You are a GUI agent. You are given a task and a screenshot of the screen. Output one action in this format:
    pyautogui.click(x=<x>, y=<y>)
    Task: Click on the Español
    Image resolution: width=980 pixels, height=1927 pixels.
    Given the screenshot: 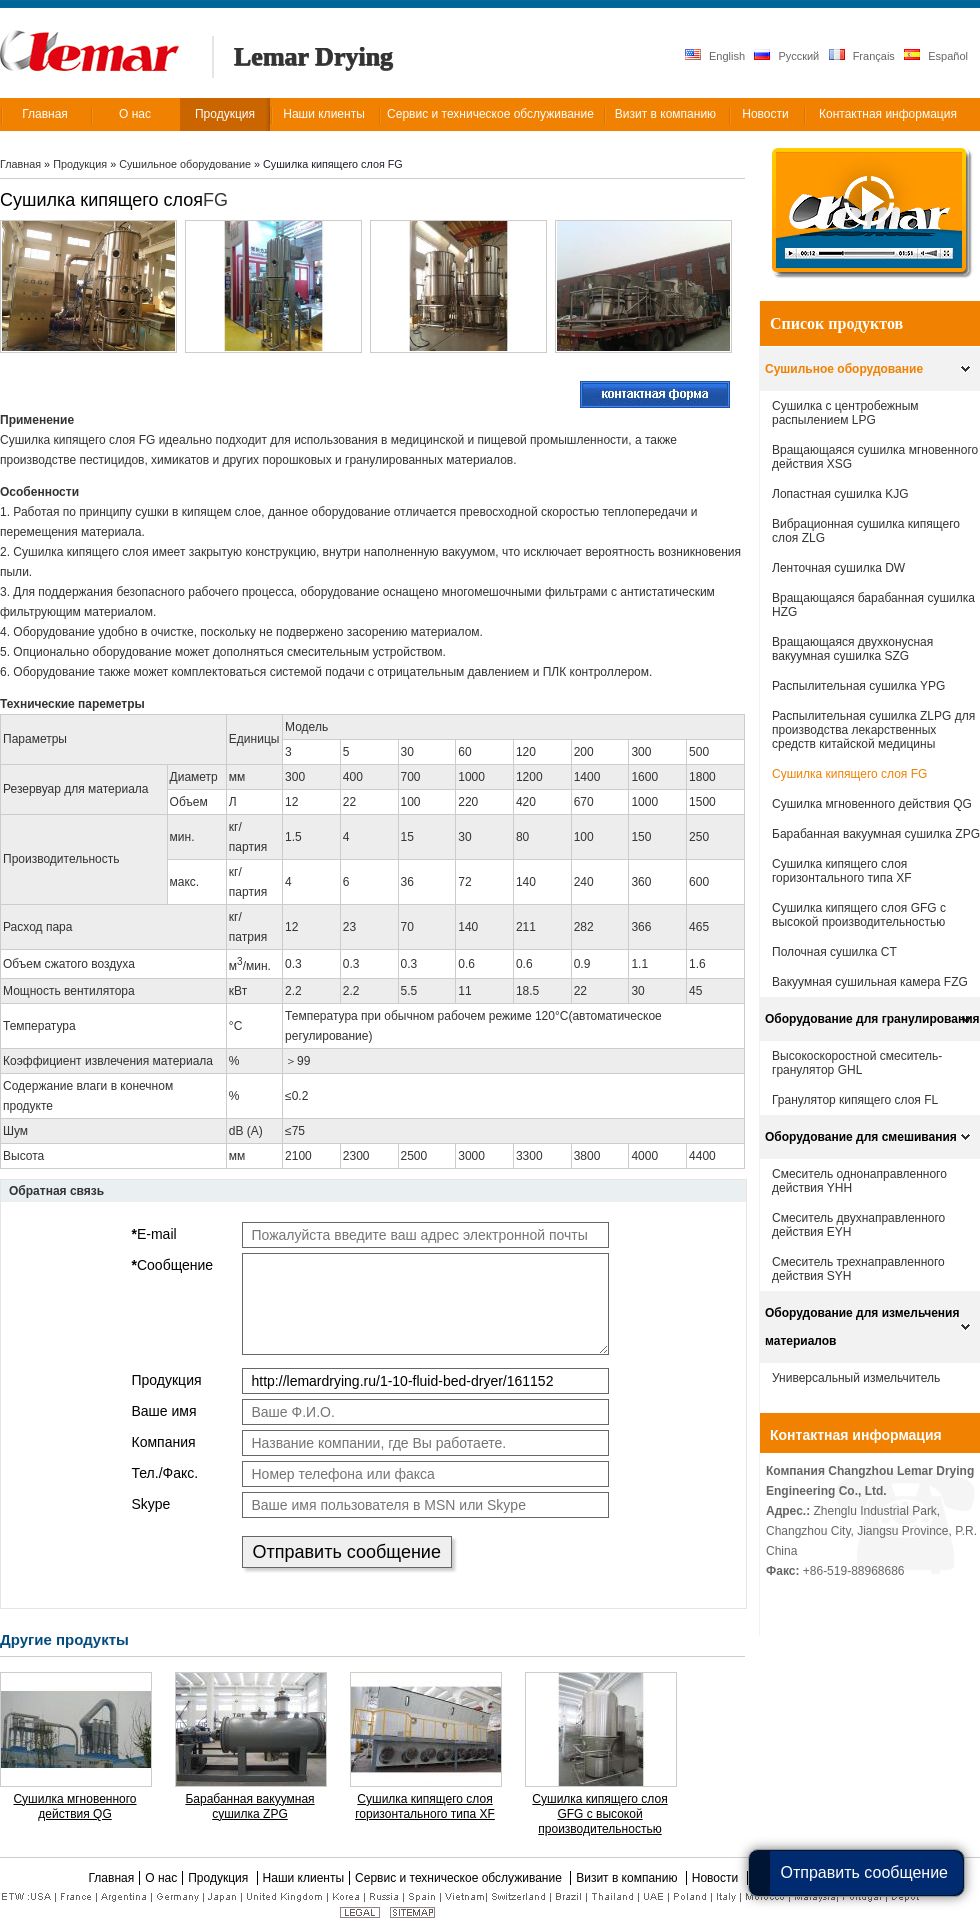 What is the action you would take?
    pyautogui.click(x=936, y=55)
    